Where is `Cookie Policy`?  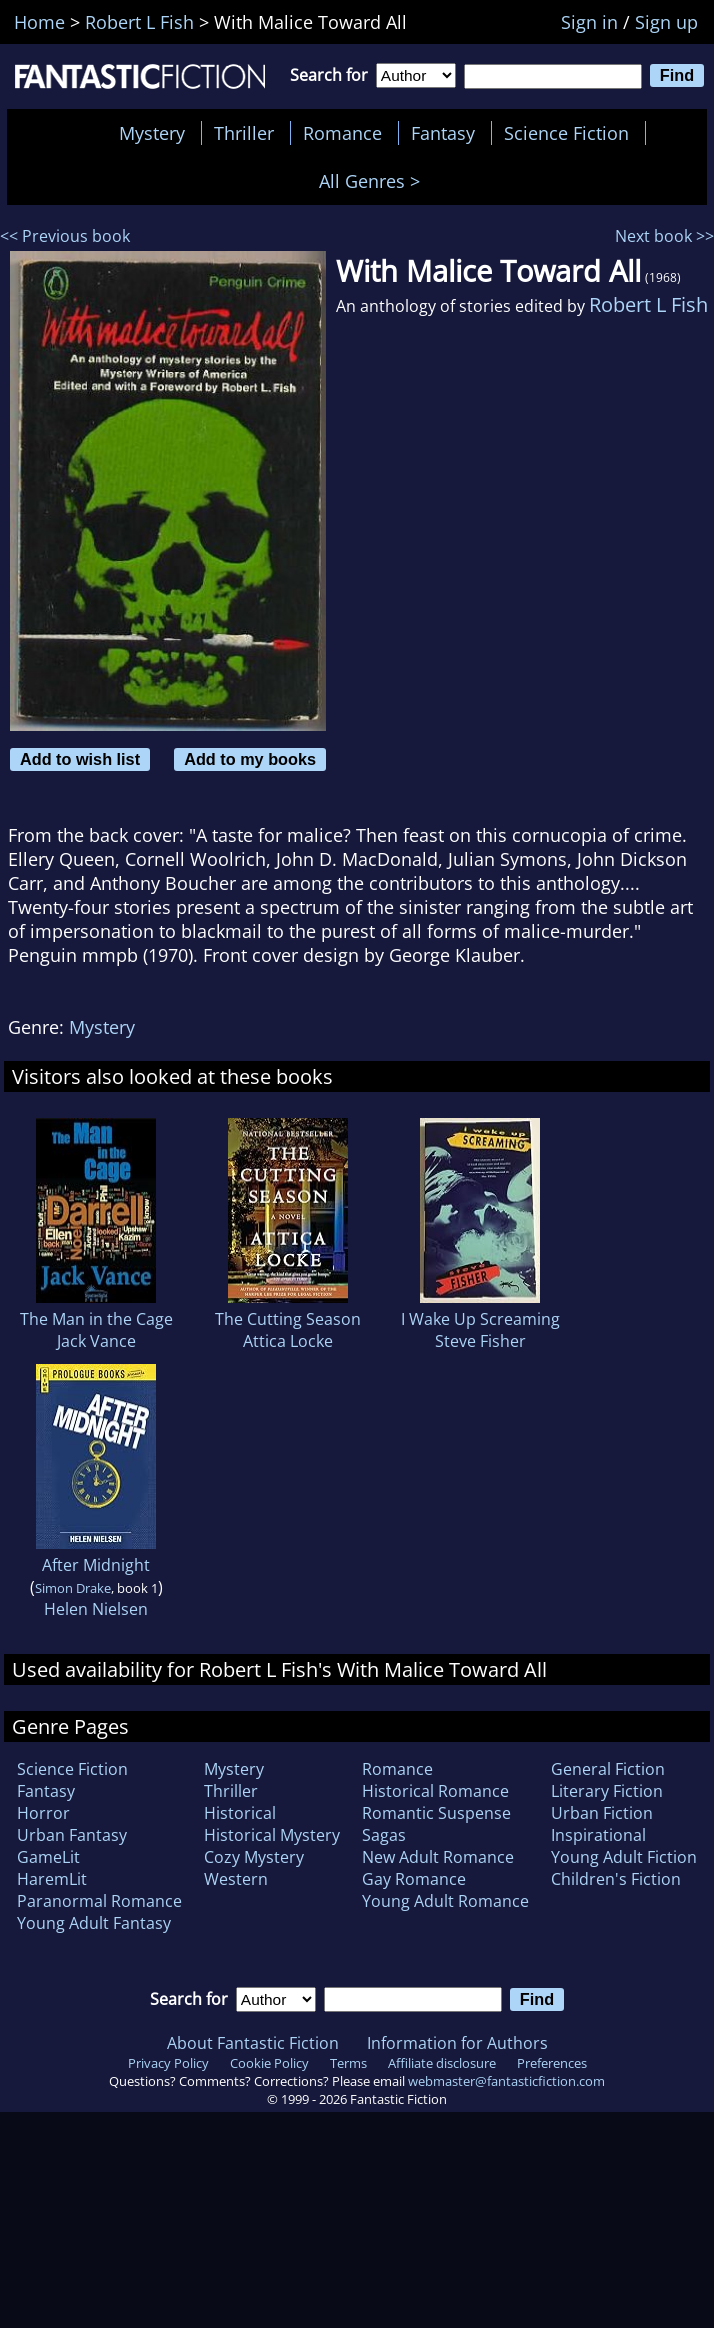 Cookie Policy is located at coordinates (269, 2063).